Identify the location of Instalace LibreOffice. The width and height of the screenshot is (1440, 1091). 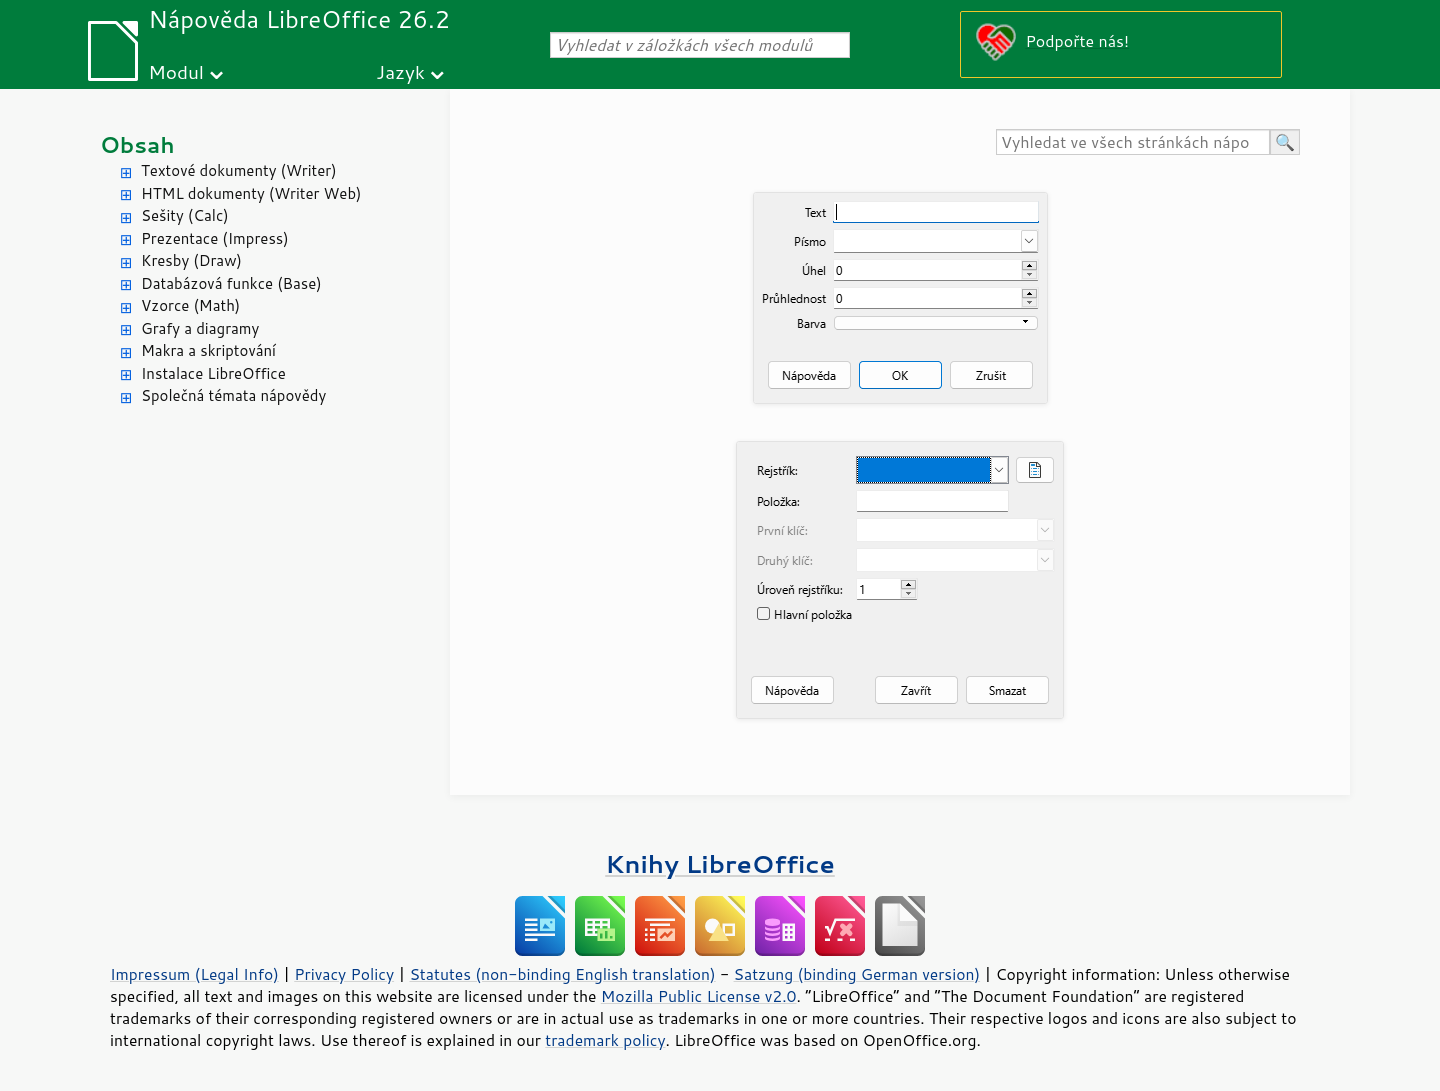
(213, 373).